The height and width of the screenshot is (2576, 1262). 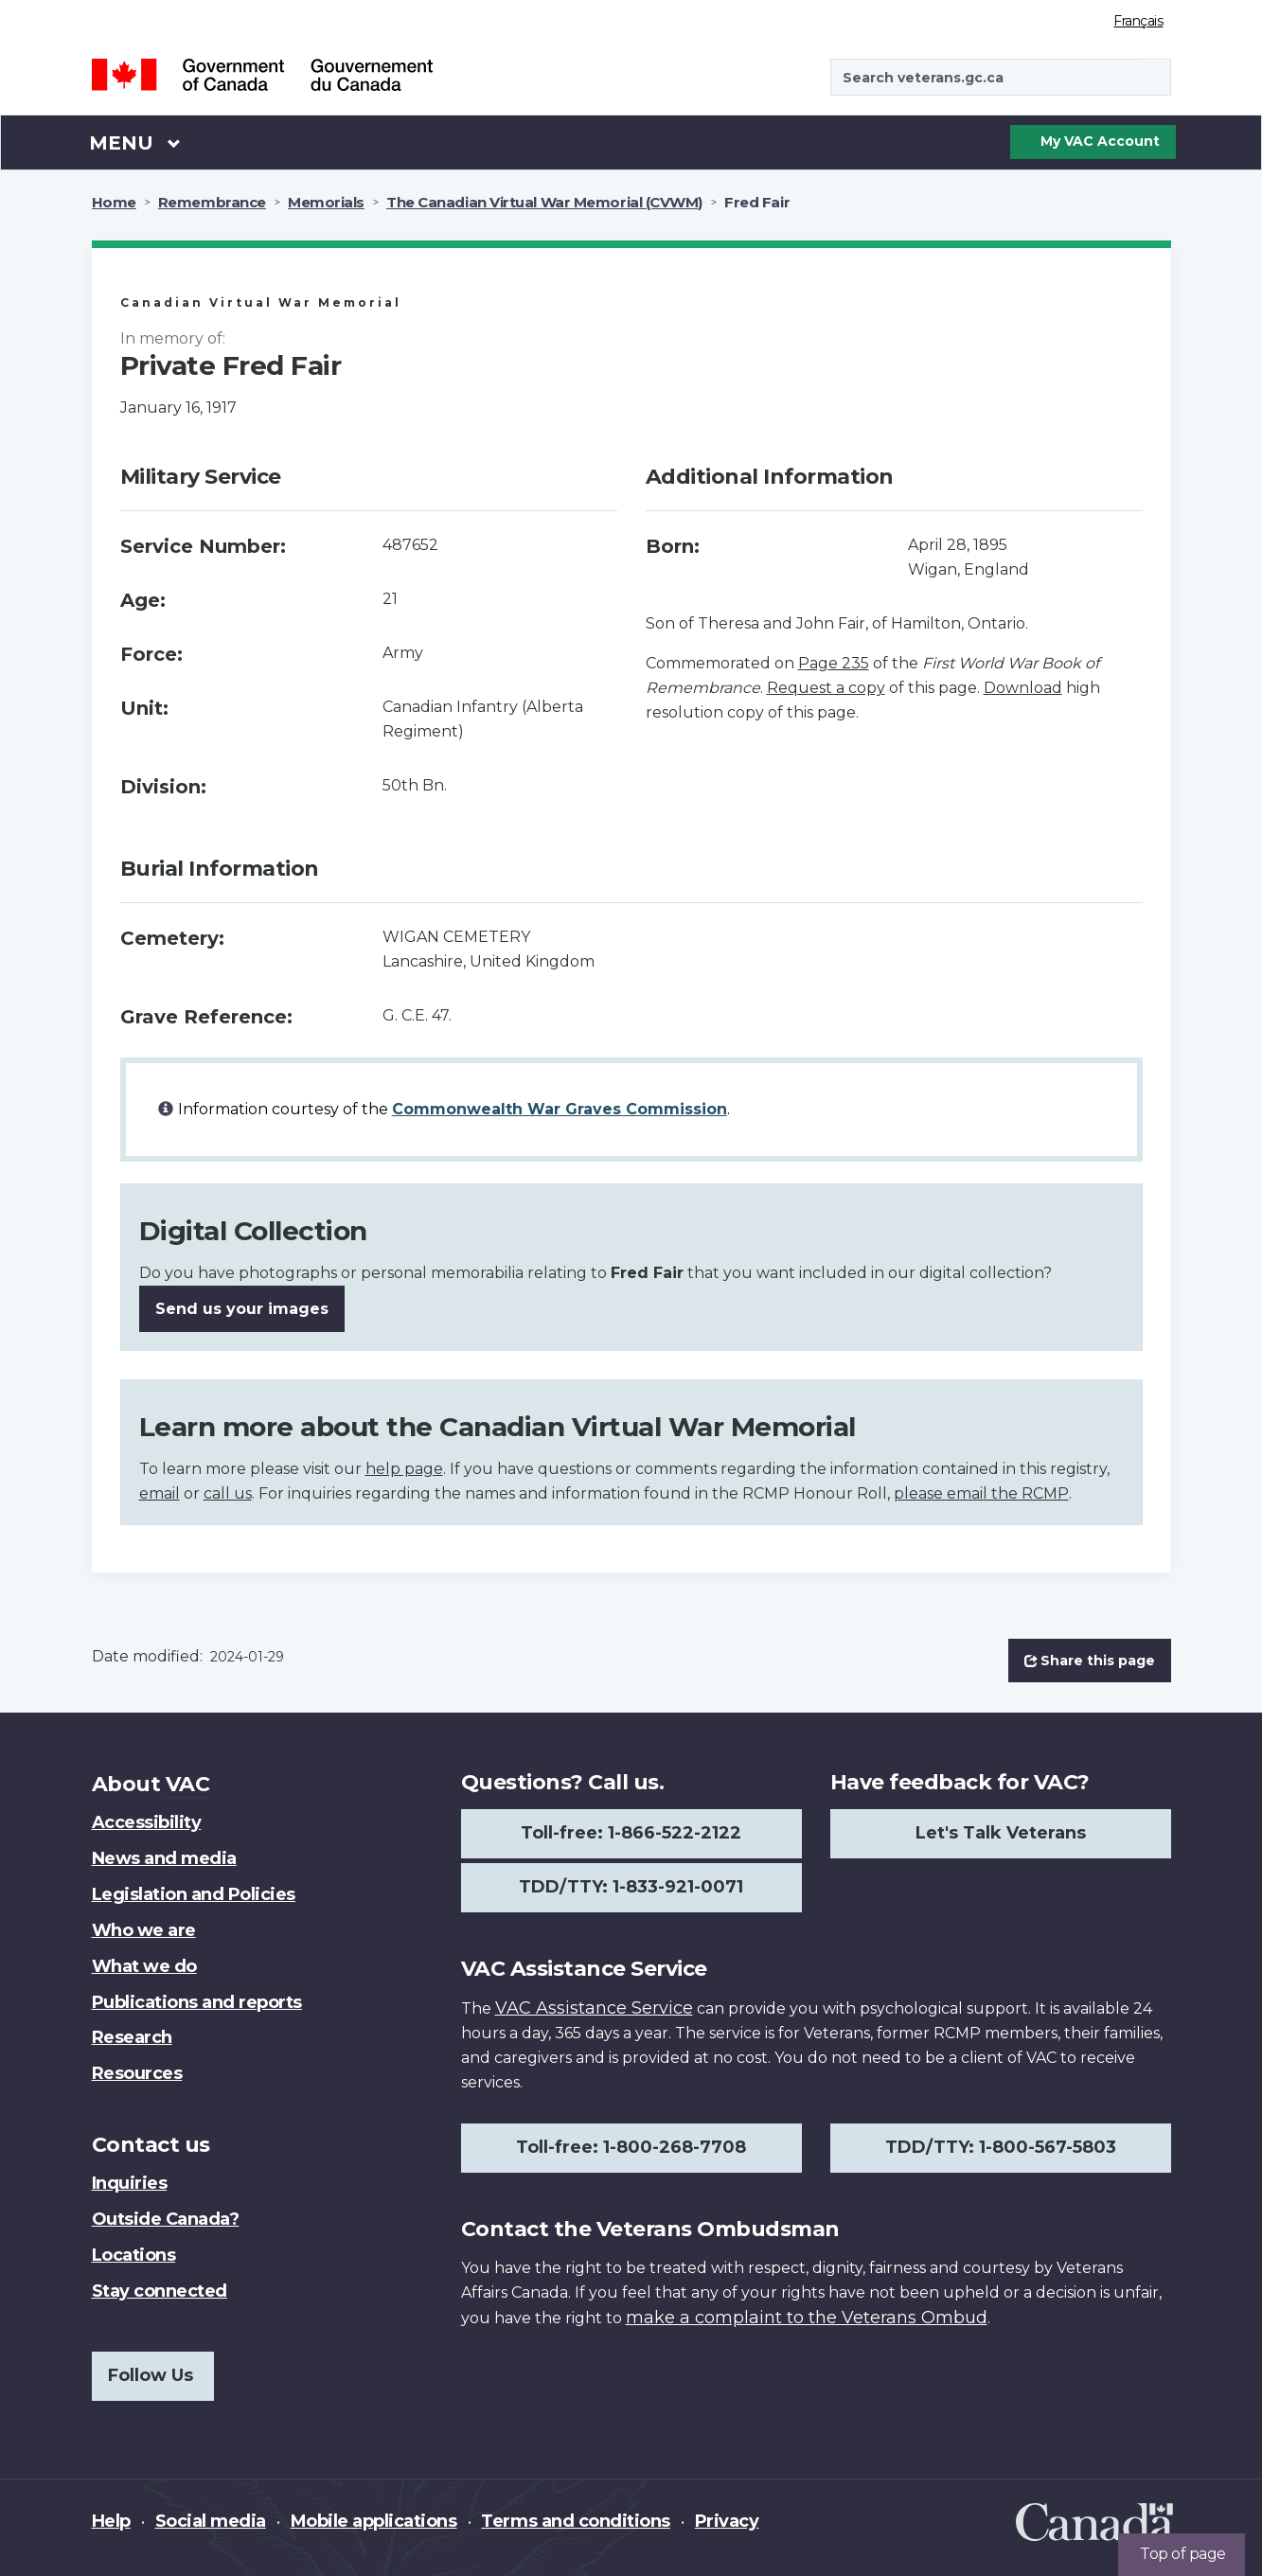 I want to click on VAC Assistance Service, so click(x=594, y=2008).